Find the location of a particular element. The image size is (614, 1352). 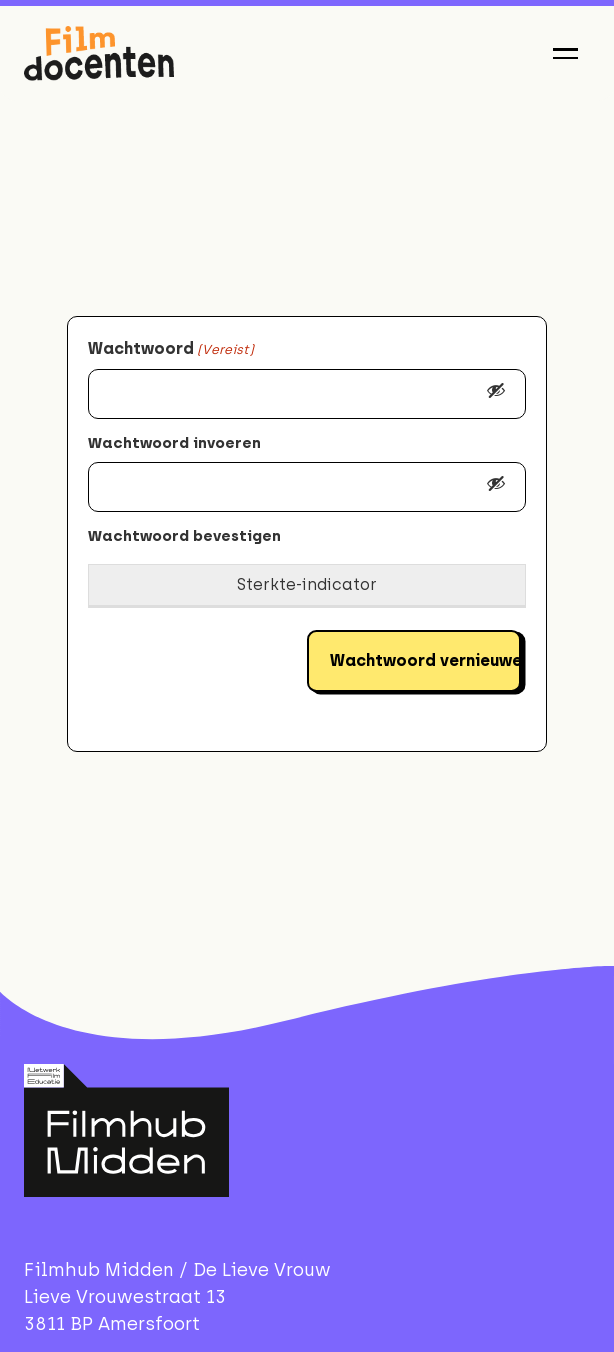

[Toon wachtwoord] is located at coordinates (496, 394).